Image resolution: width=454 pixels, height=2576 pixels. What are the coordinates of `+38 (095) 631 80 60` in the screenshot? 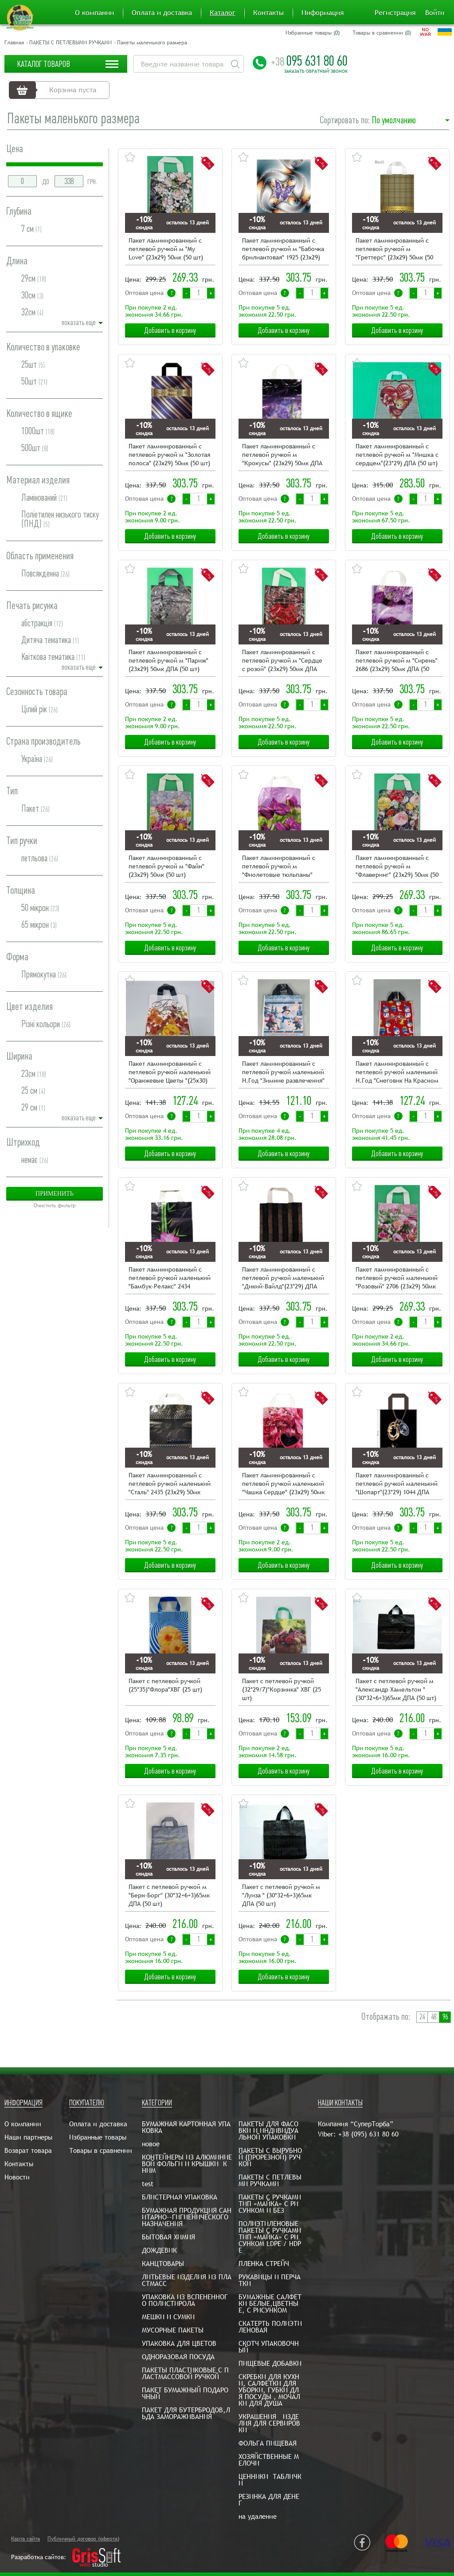 It's located at (368, 2134).